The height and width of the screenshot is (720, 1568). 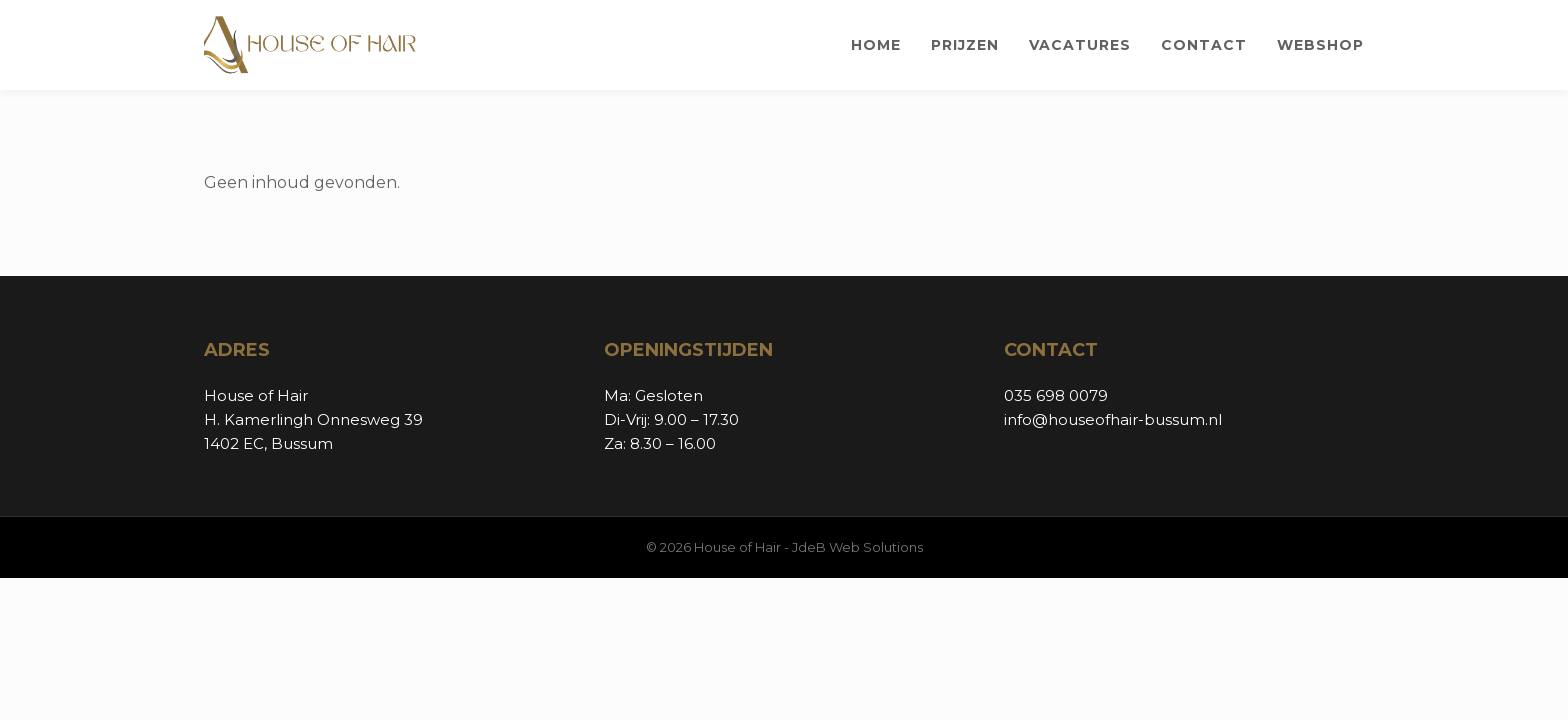 I want to click on Vacatures, so click(x=1080, y=45).